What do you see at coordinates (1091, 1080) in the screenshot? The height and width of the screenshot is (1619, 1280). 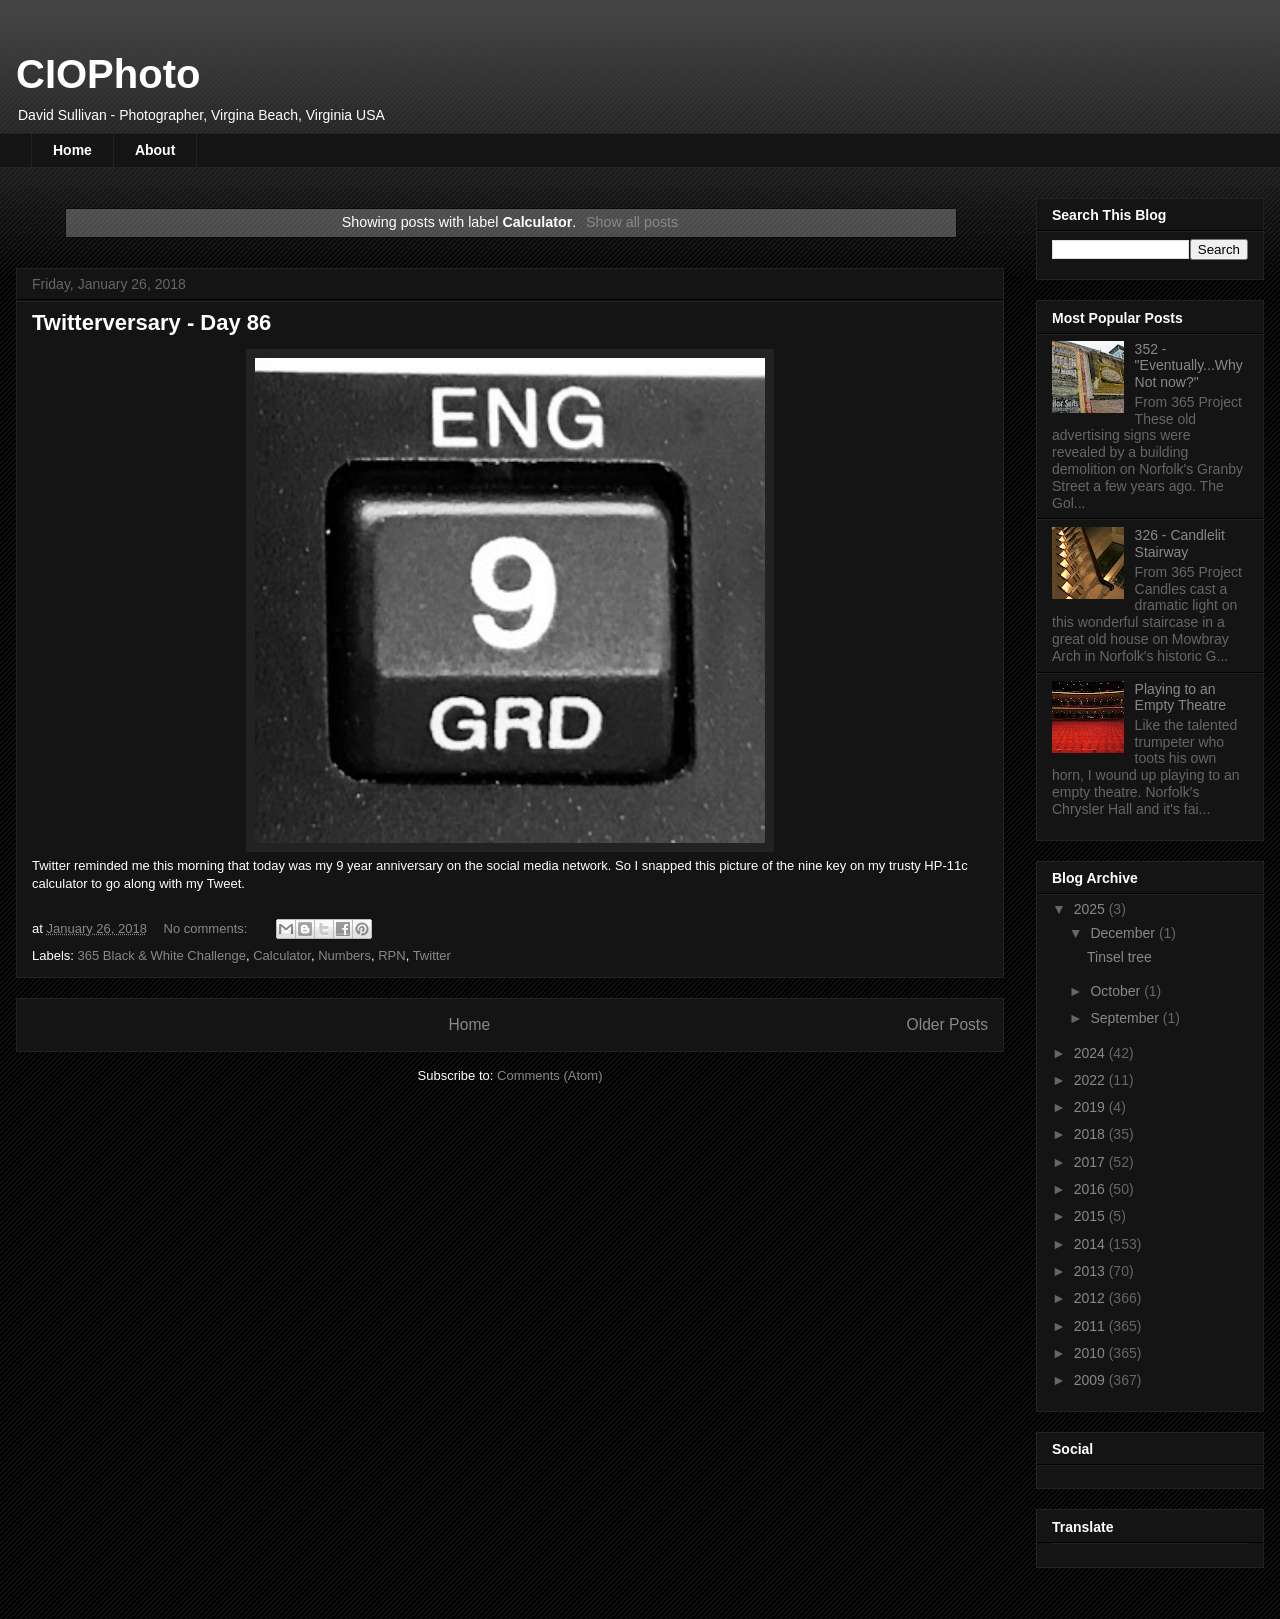 I see `2022` at bounding box center [1091, 1080].